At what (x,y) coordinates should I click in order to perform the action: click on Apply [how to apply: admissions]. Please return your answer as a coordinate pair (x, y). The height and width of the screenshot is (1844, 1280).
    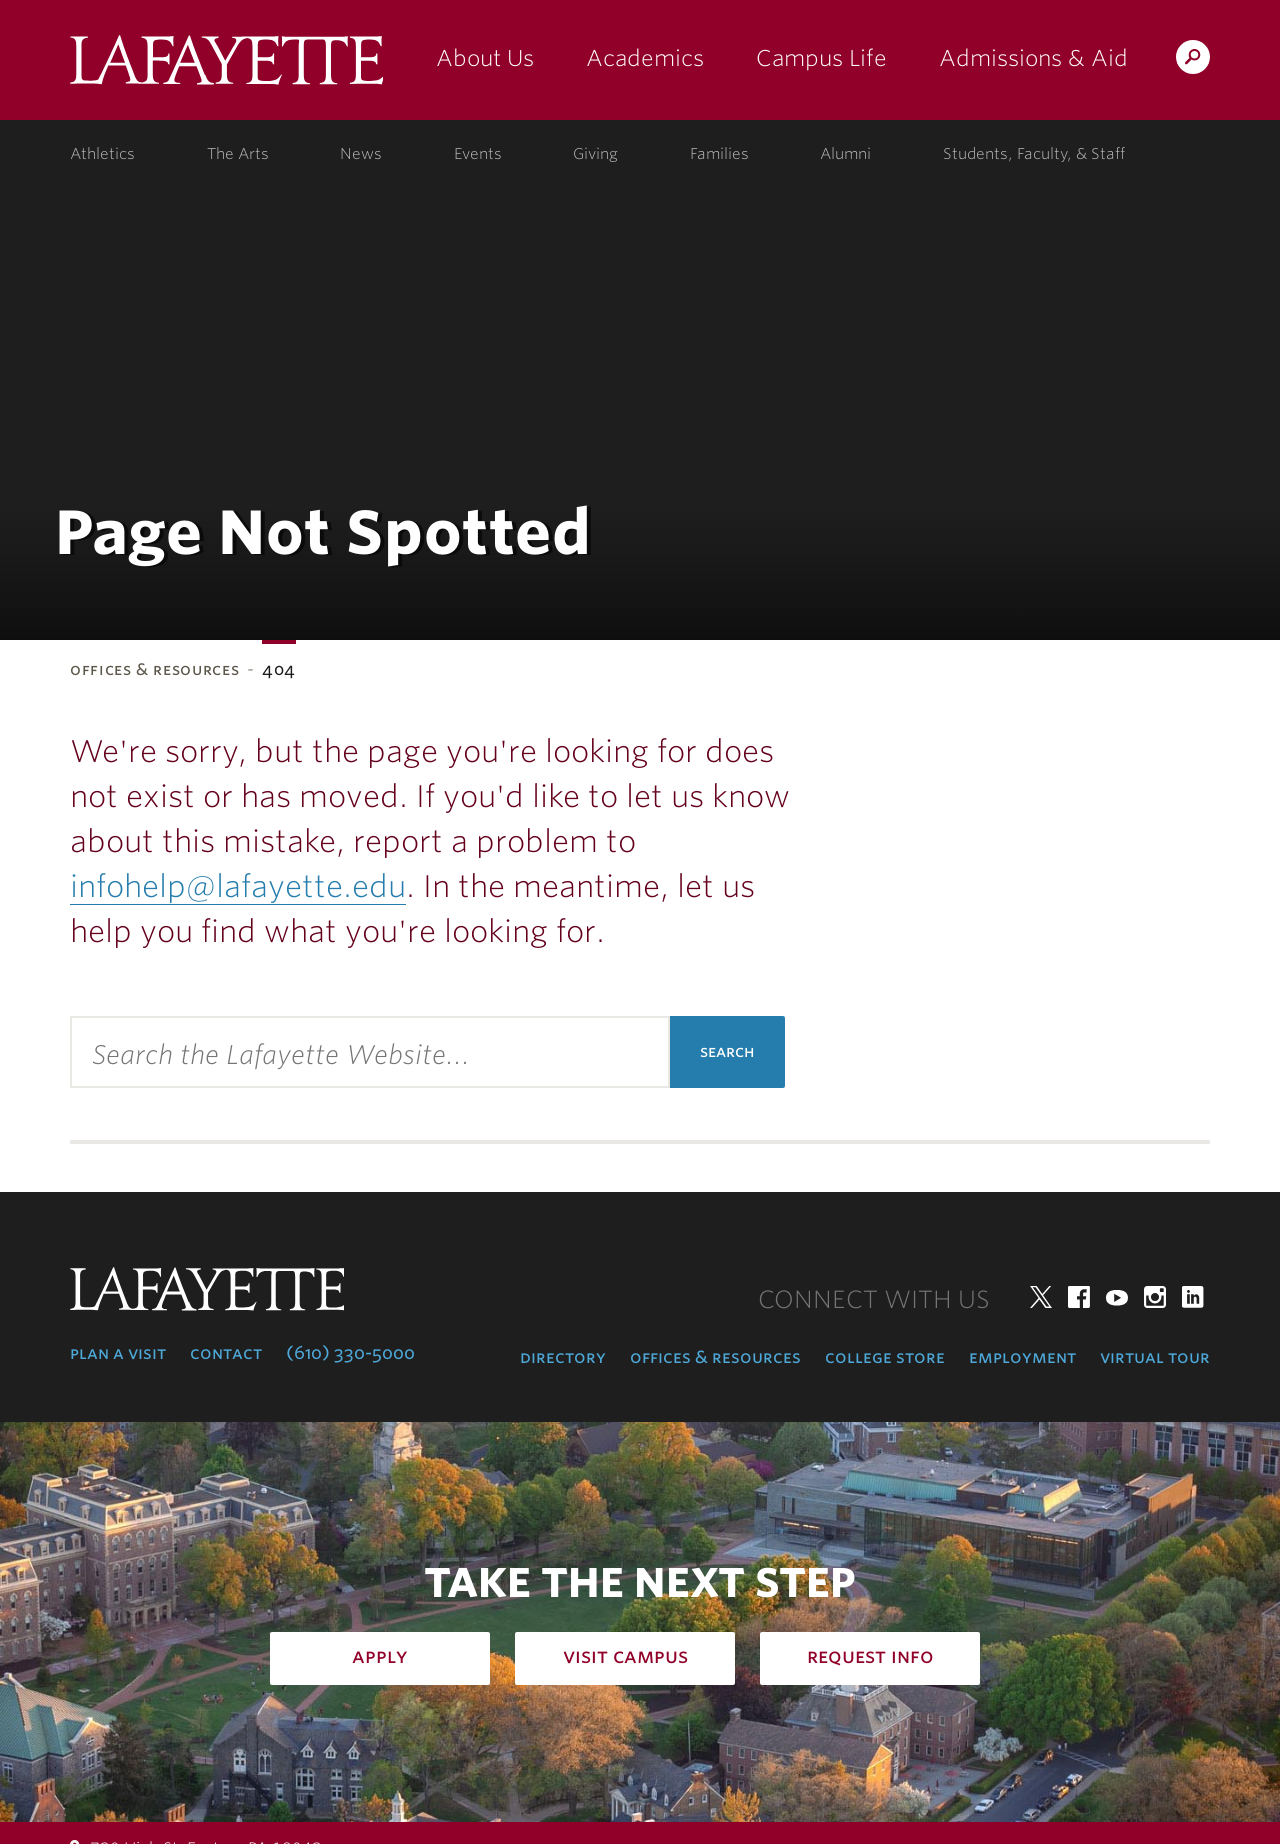
    Looking at the image, I should click on (380, 1656).